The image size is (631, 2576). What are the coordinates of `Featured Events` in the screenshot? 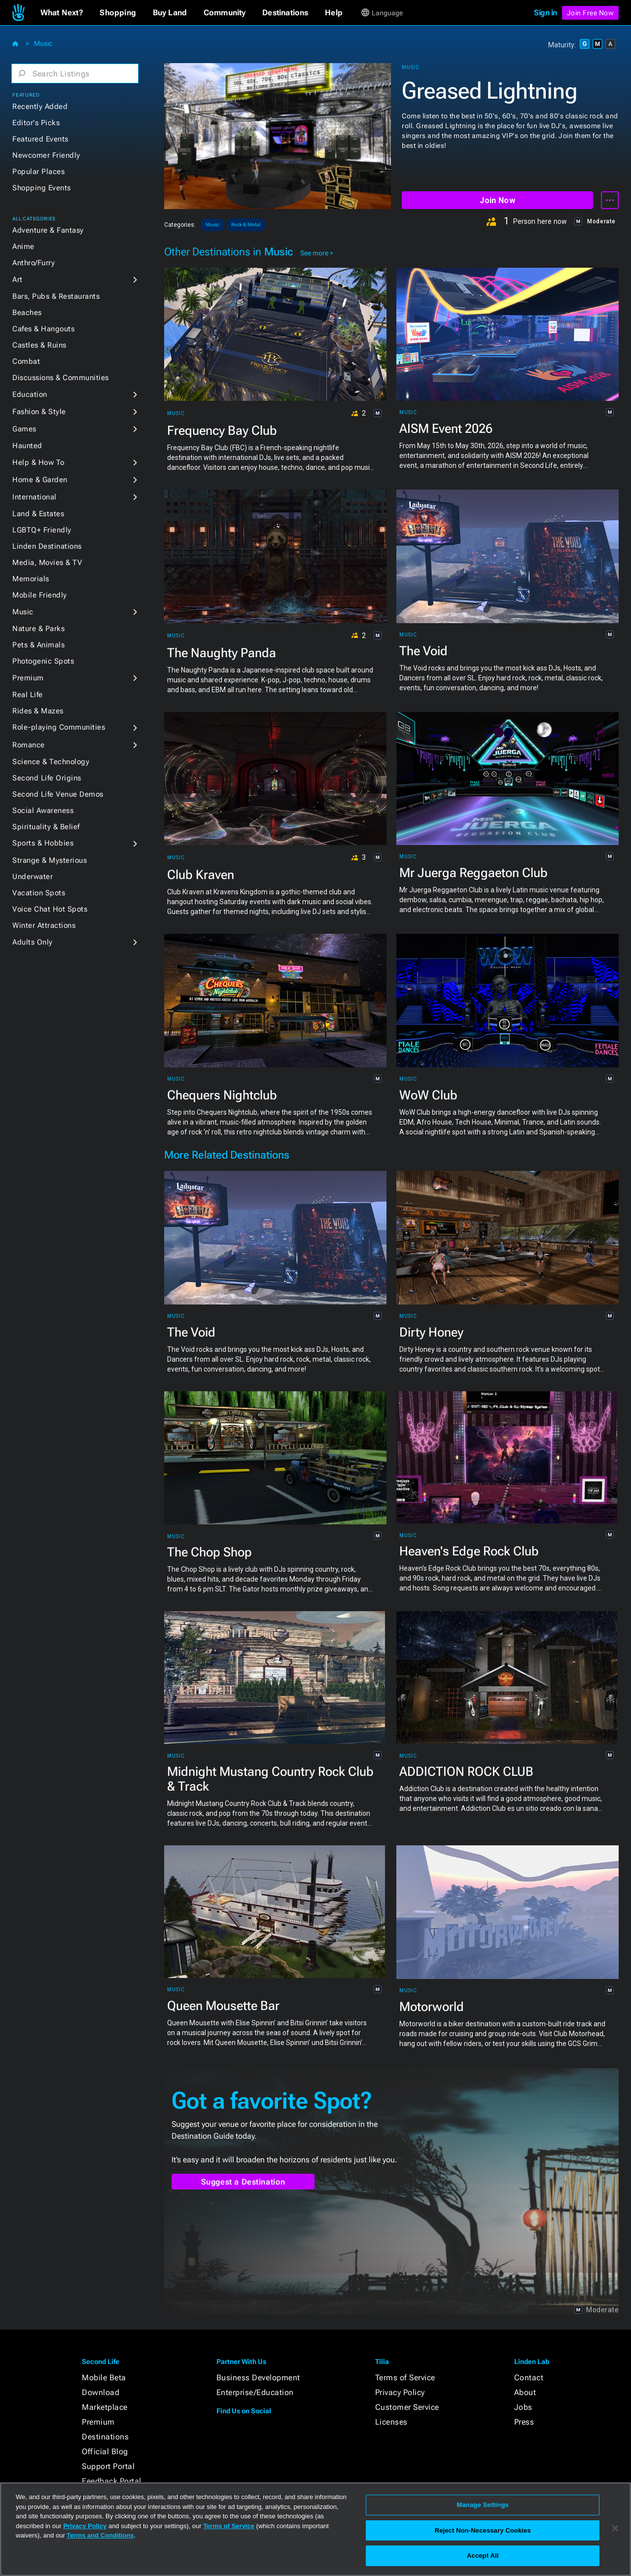 It's located at (40, 139).